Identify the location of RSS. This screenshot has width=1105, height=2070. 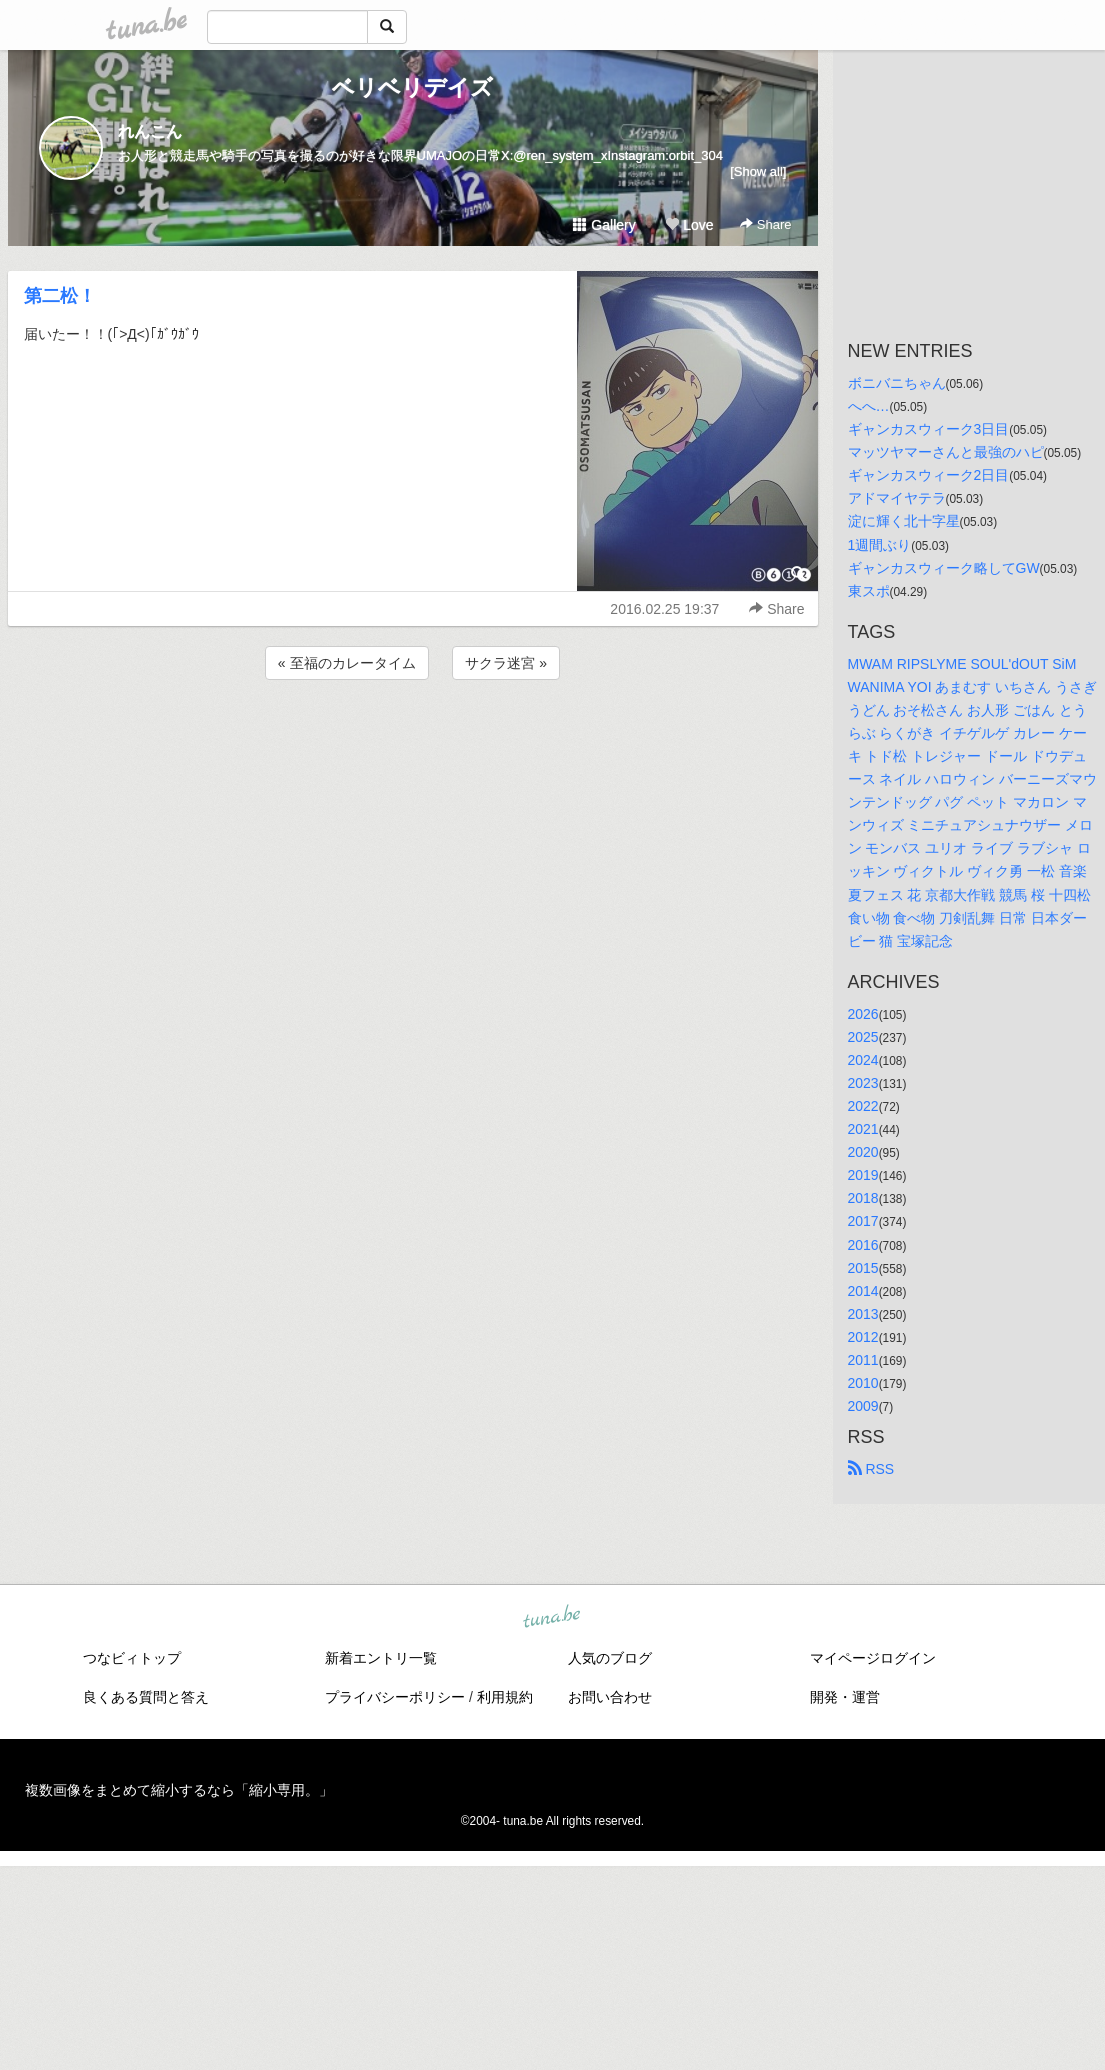
(871, 1469).